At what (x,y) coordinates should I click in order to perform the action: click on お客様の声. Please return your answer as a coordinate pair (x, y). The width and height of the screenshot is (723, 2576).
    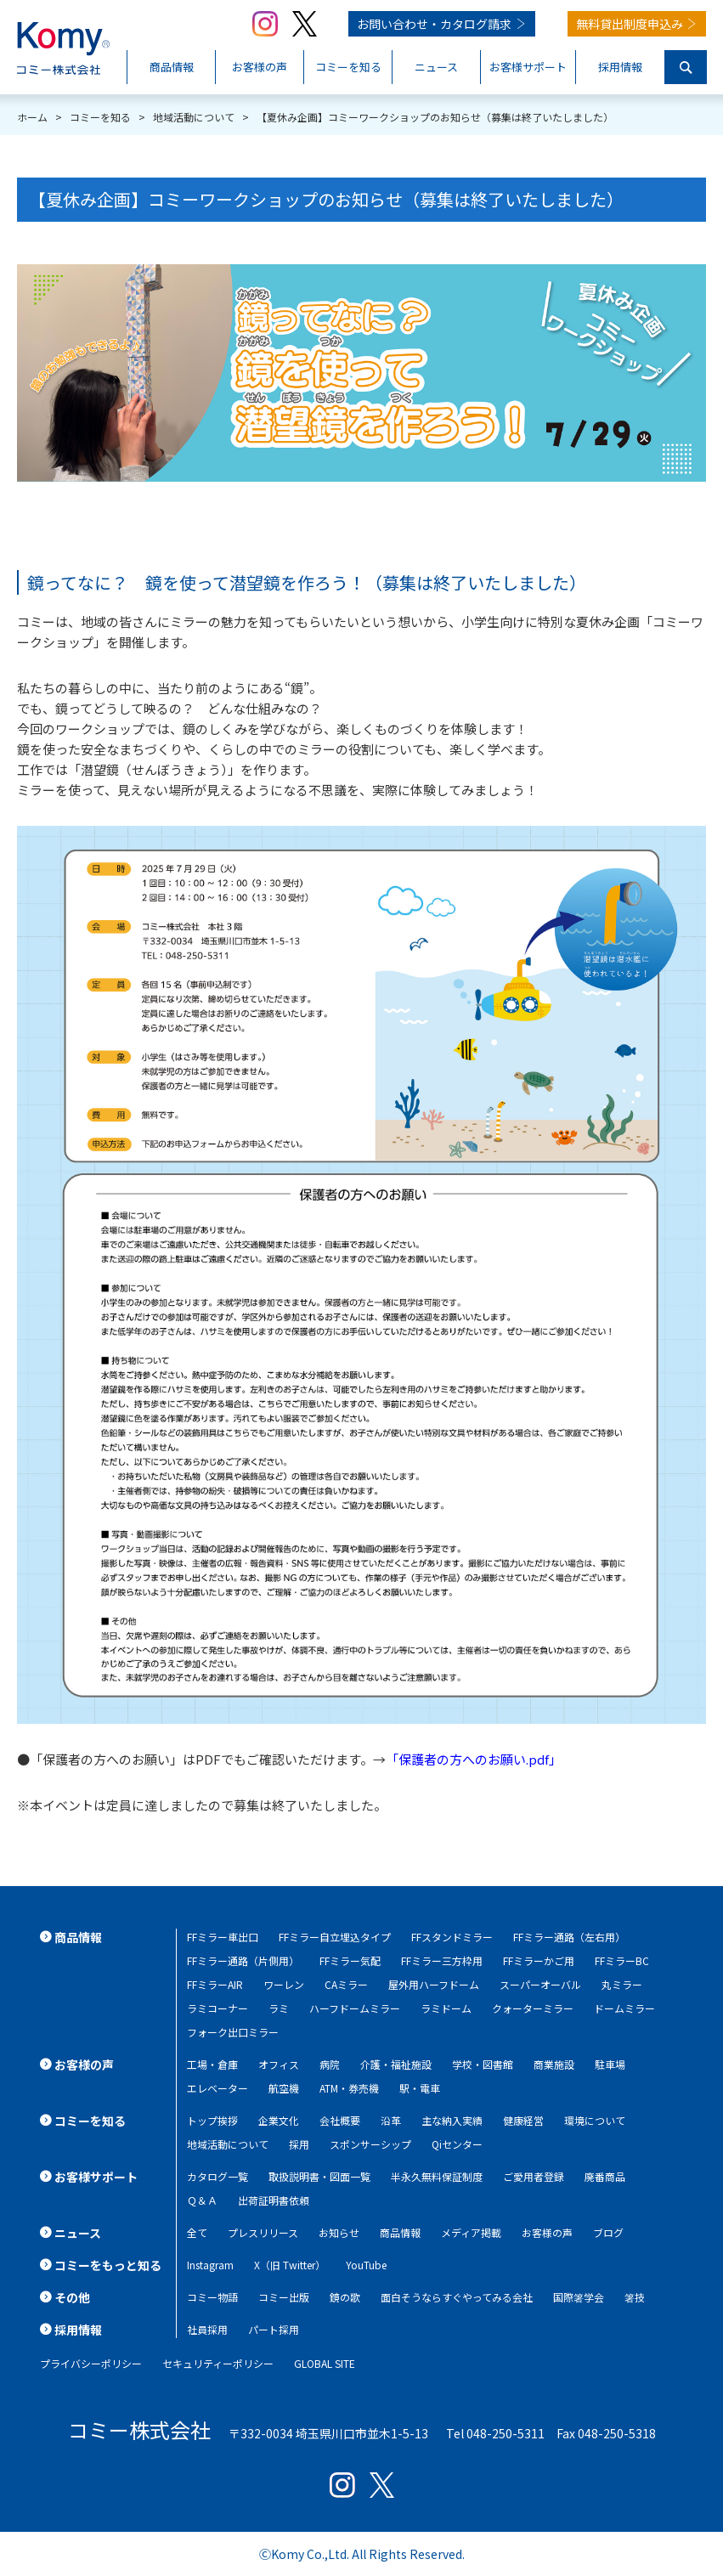
    Looking at the image, I should click on (547, 2232).